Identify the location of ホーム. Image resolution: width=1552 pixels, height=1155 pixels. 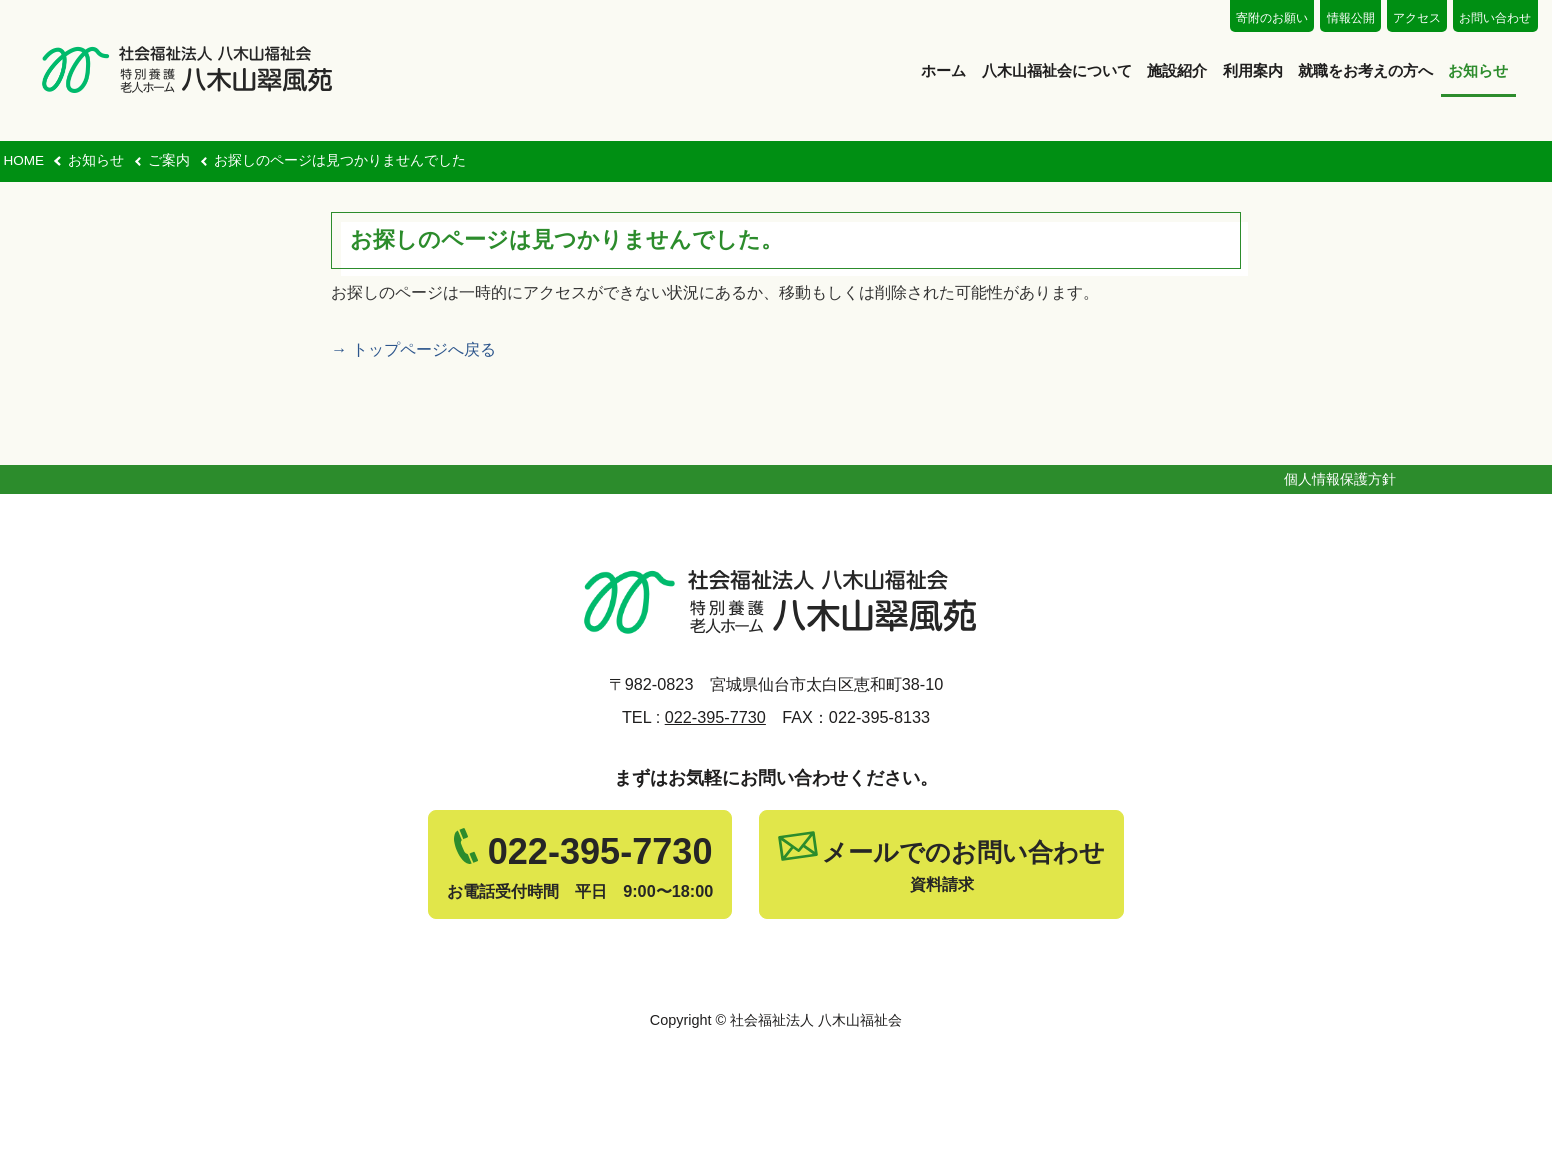
(943, 70).